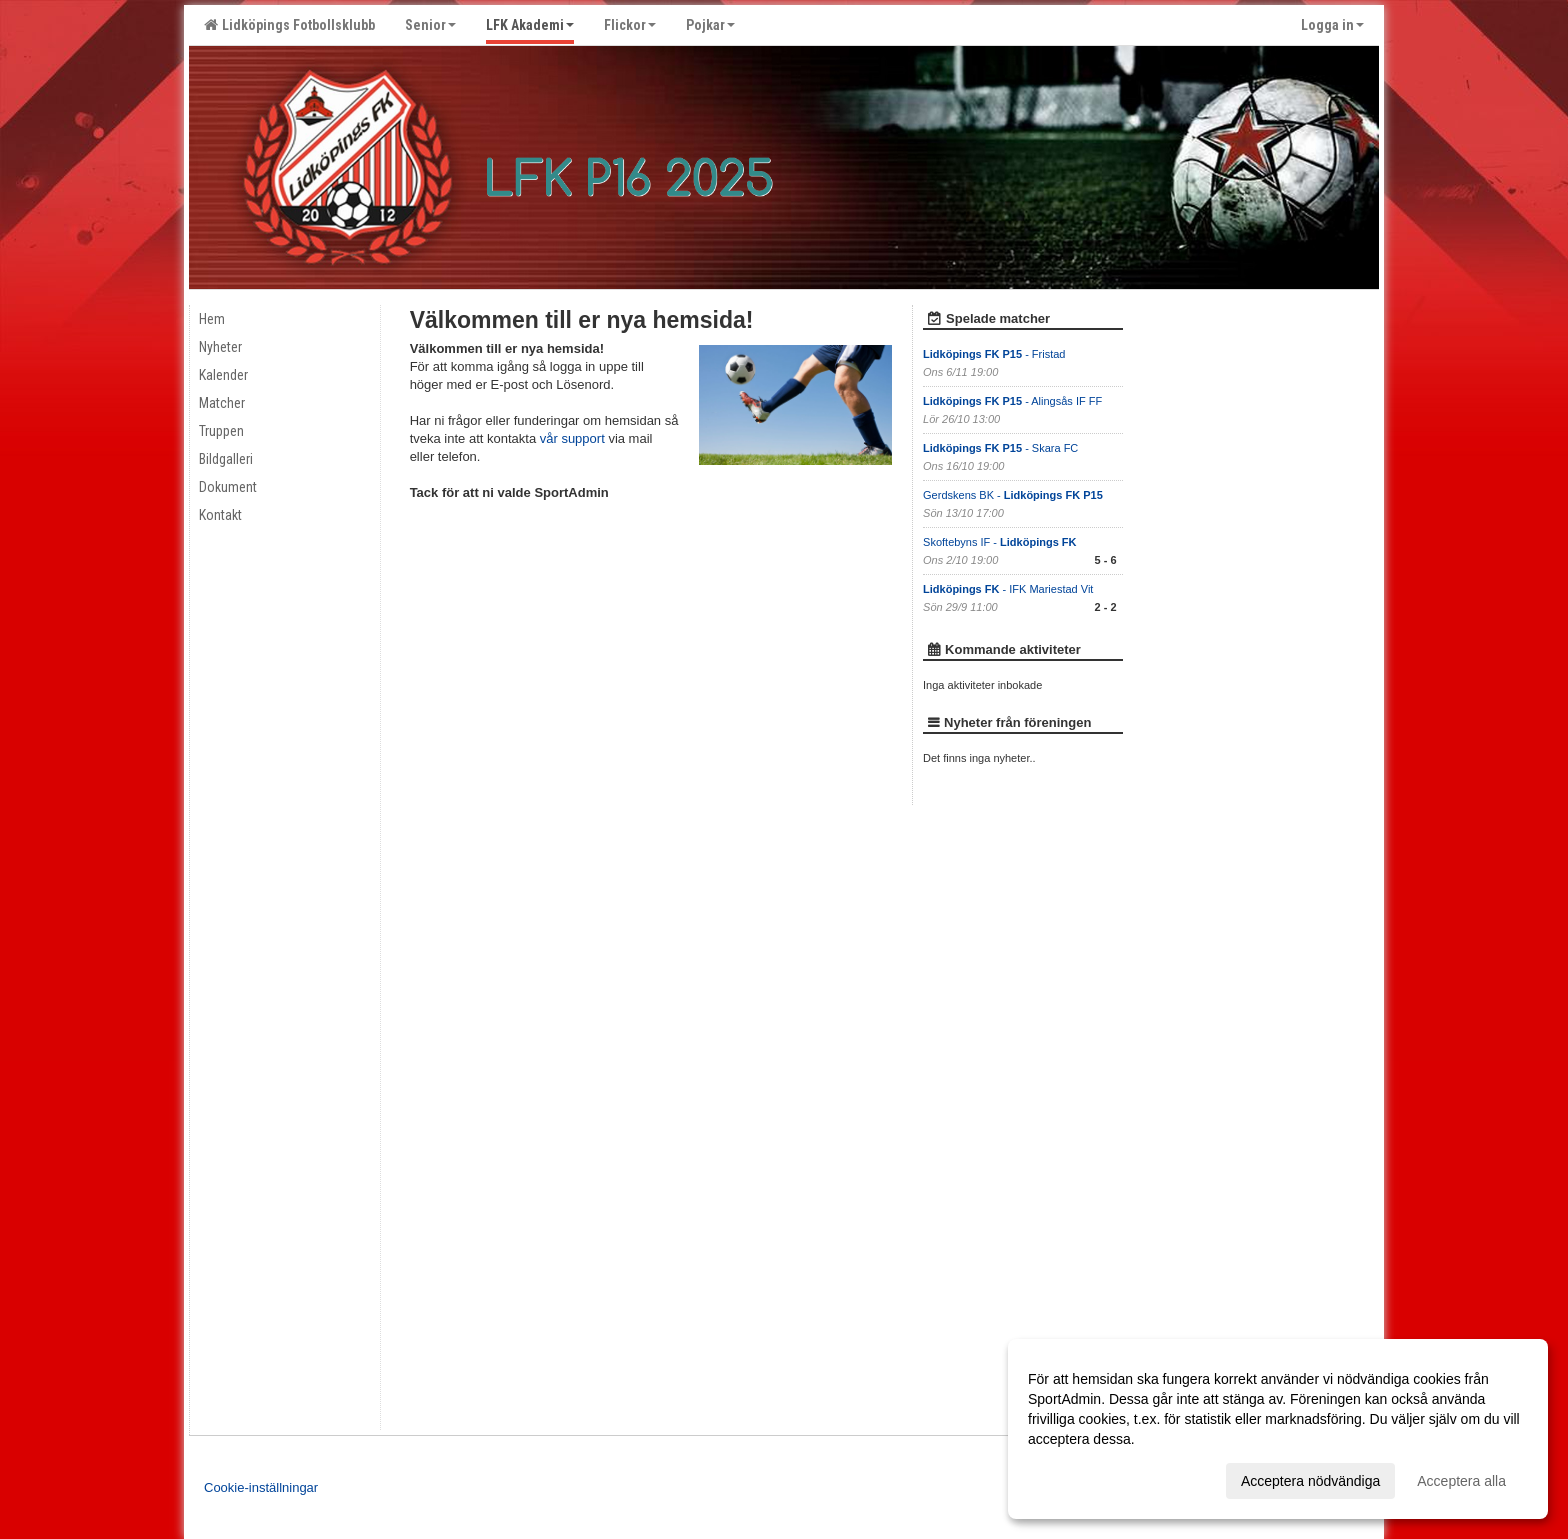  Describe the element at coordinates (1081, 1478) in the screenshot. I see `Anpassa dina val` at that location.